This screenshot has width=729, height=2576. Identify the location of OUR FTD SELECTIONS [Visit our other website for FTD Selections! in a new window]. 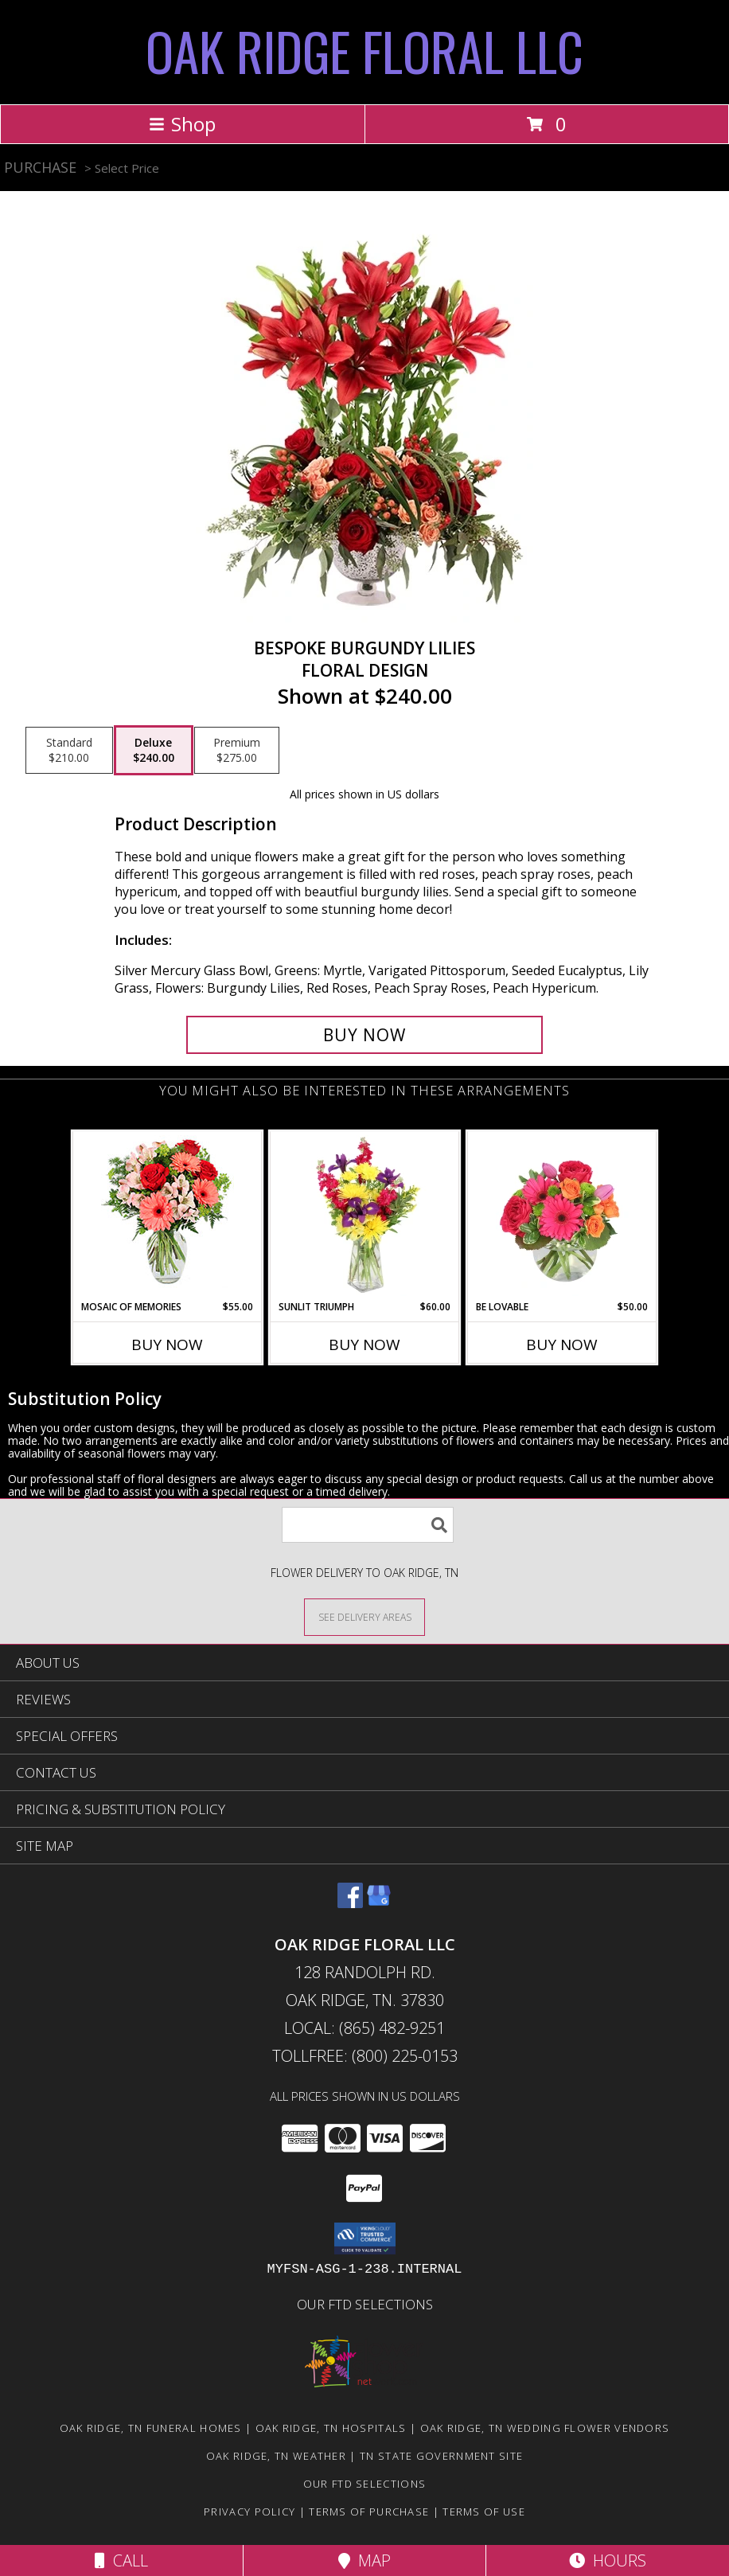
(365, 2304).